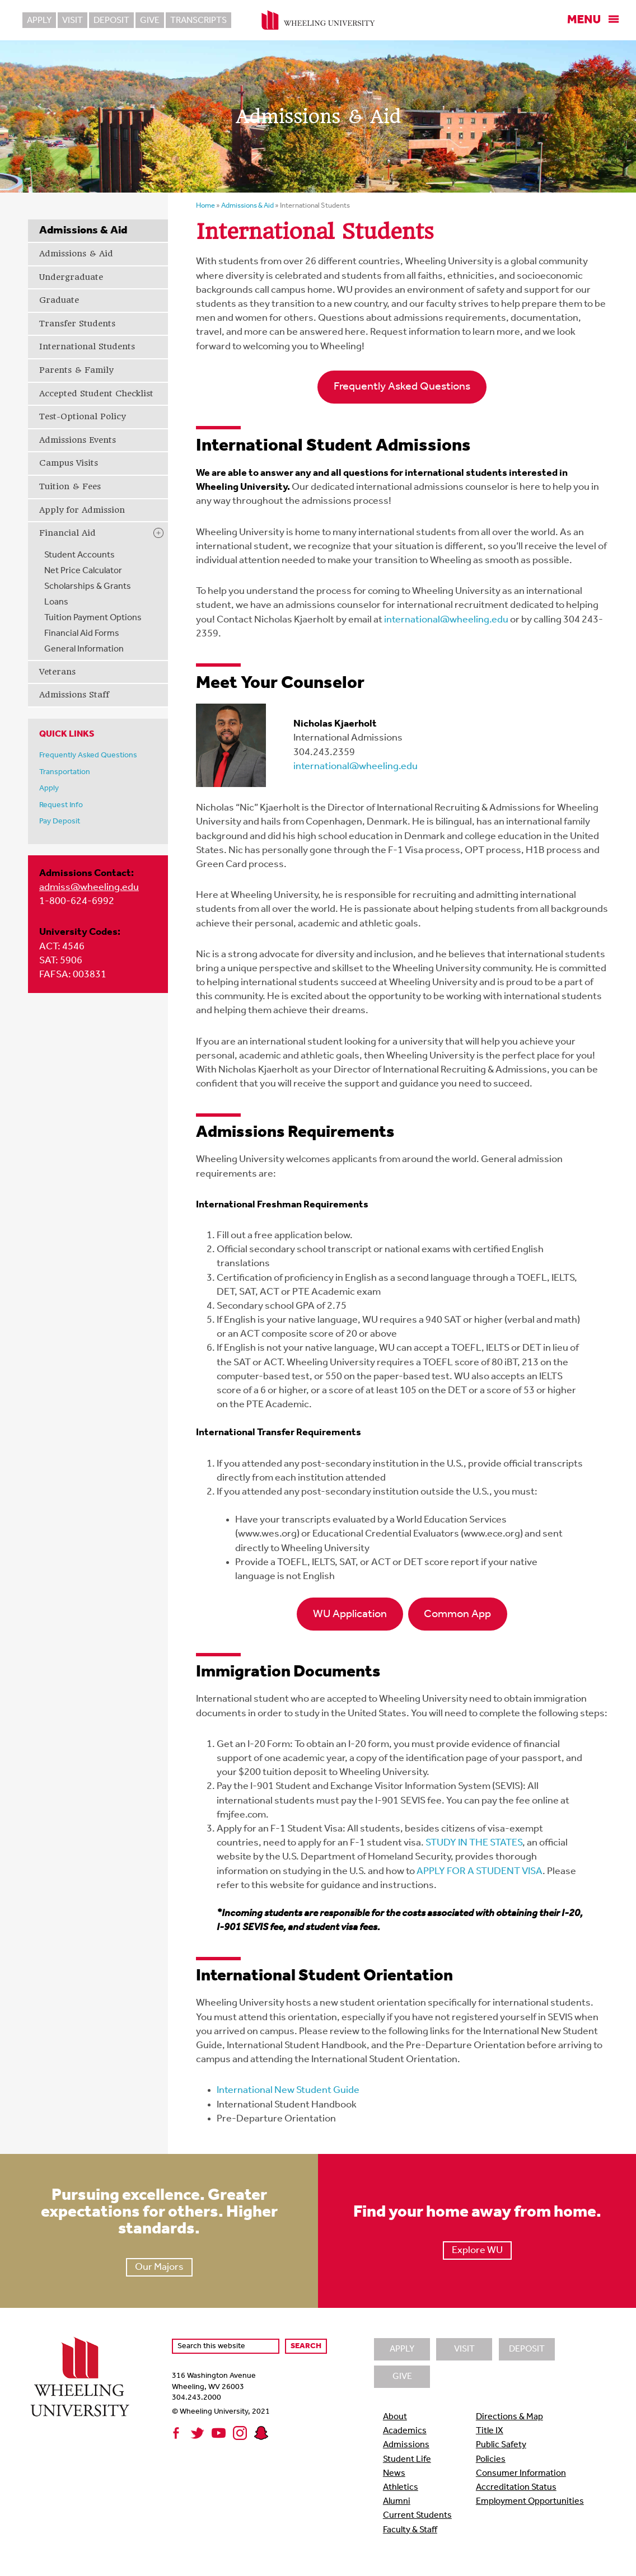  What do you see at coordinates (288, 2090) in the screenshot?
I see `International New Student Guide` at bounding box center [288, 2090].